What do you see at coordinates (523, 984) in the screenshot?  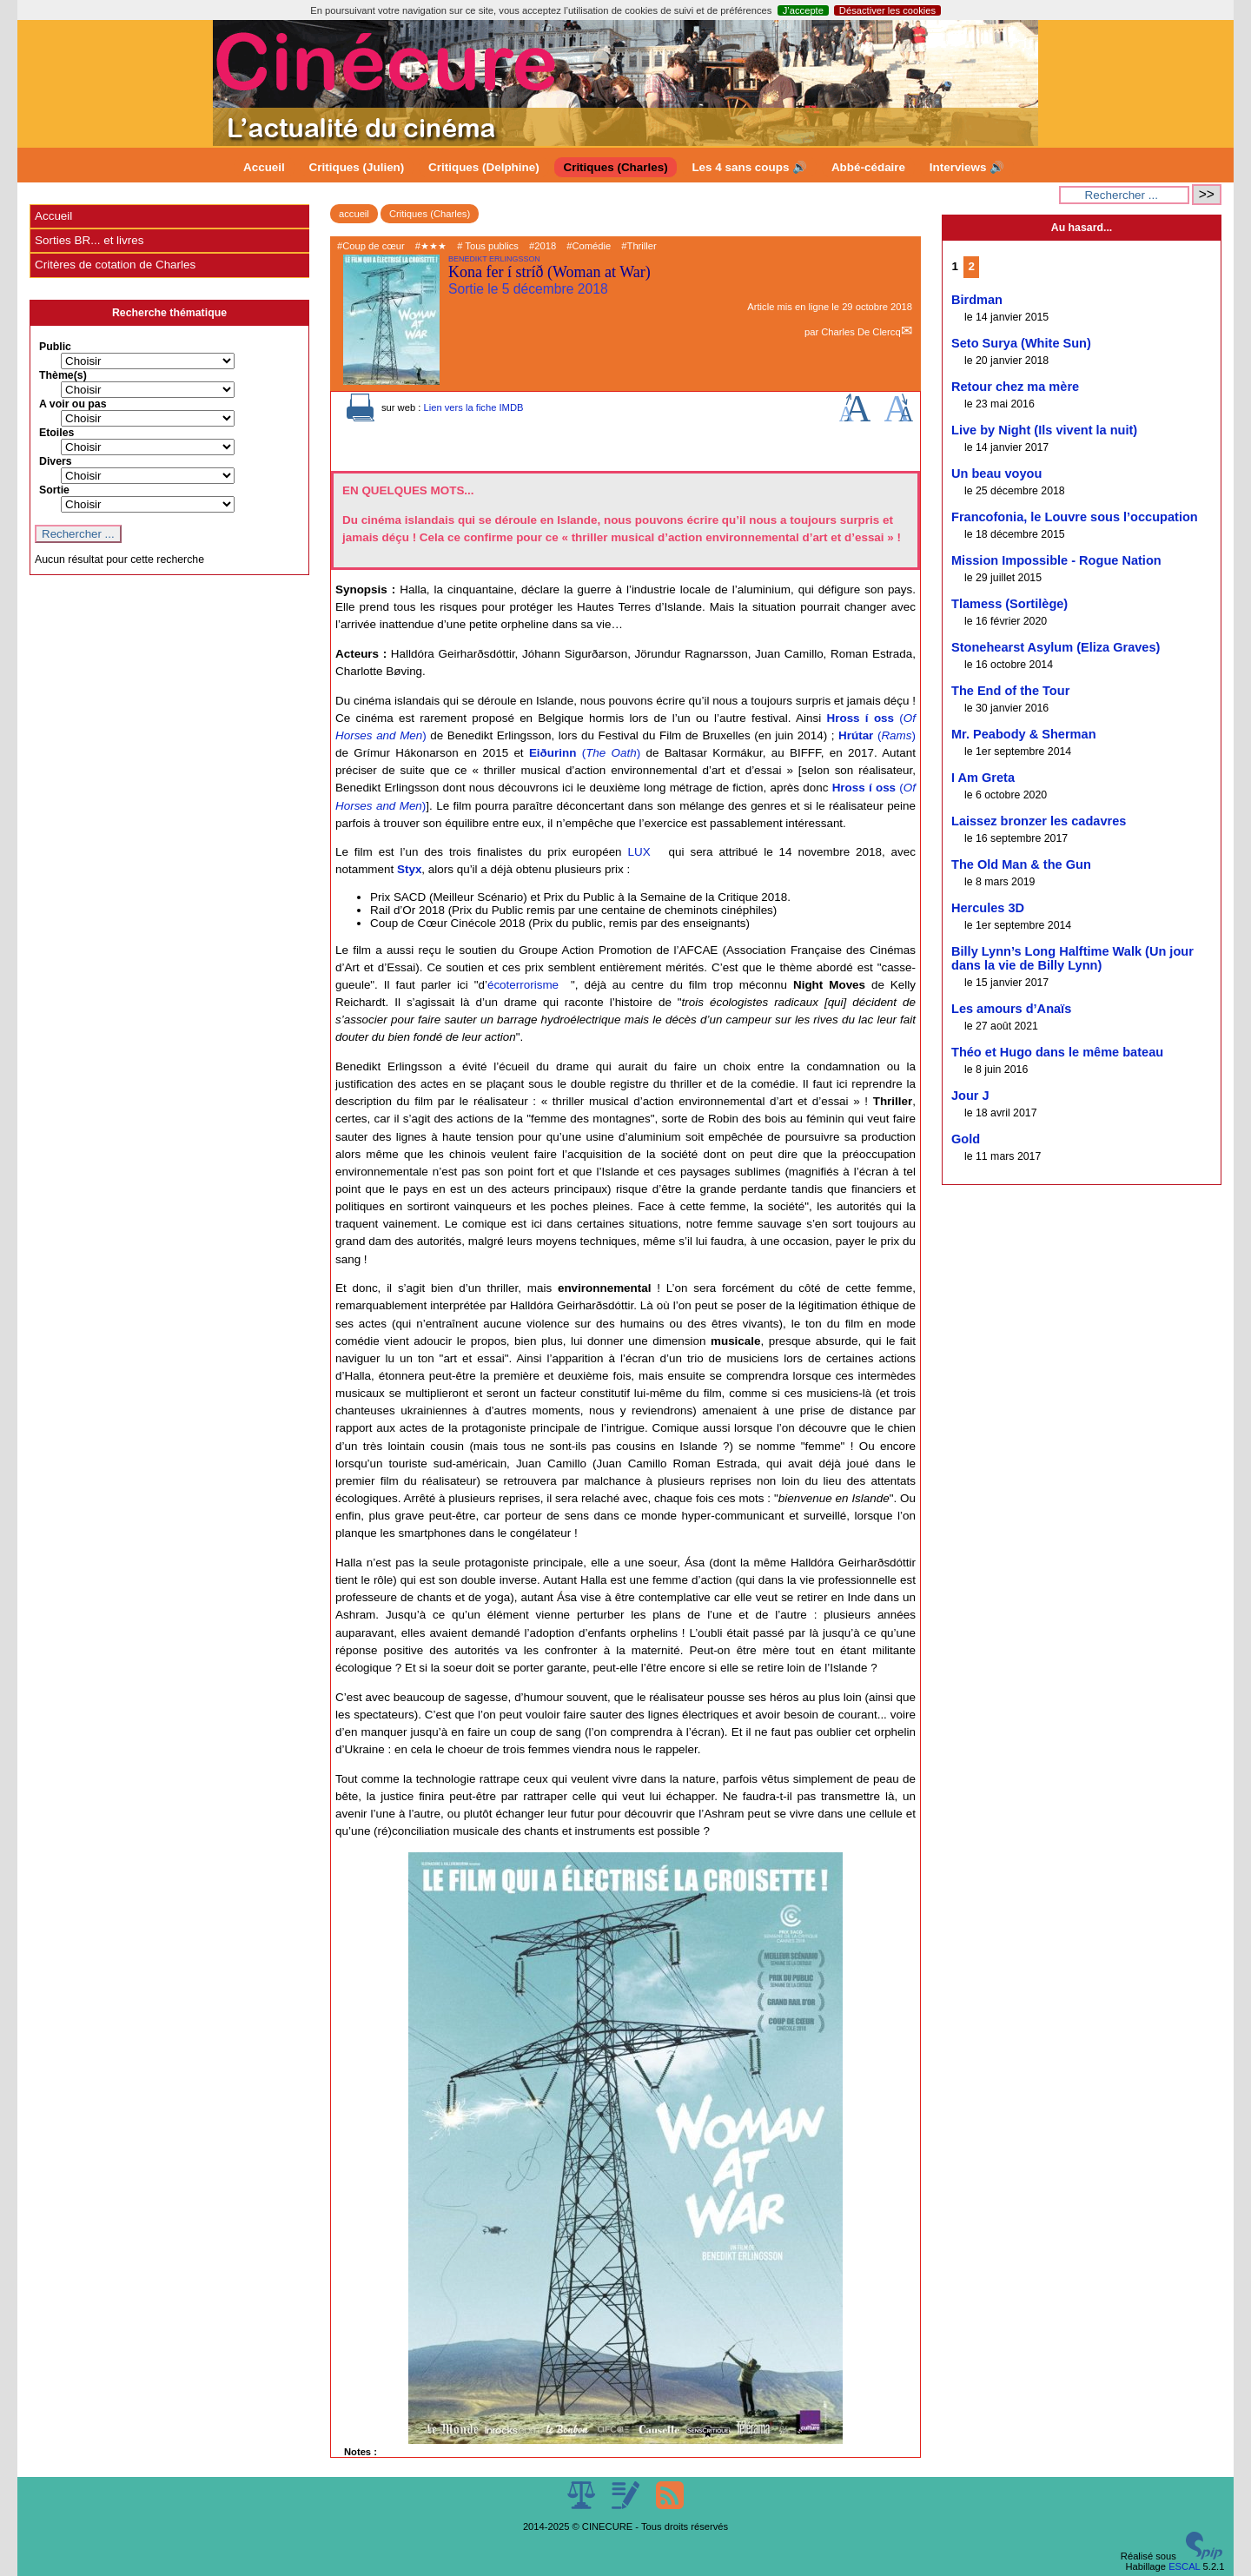 I see `écoterrorisme` at bounding box center [523, 984].